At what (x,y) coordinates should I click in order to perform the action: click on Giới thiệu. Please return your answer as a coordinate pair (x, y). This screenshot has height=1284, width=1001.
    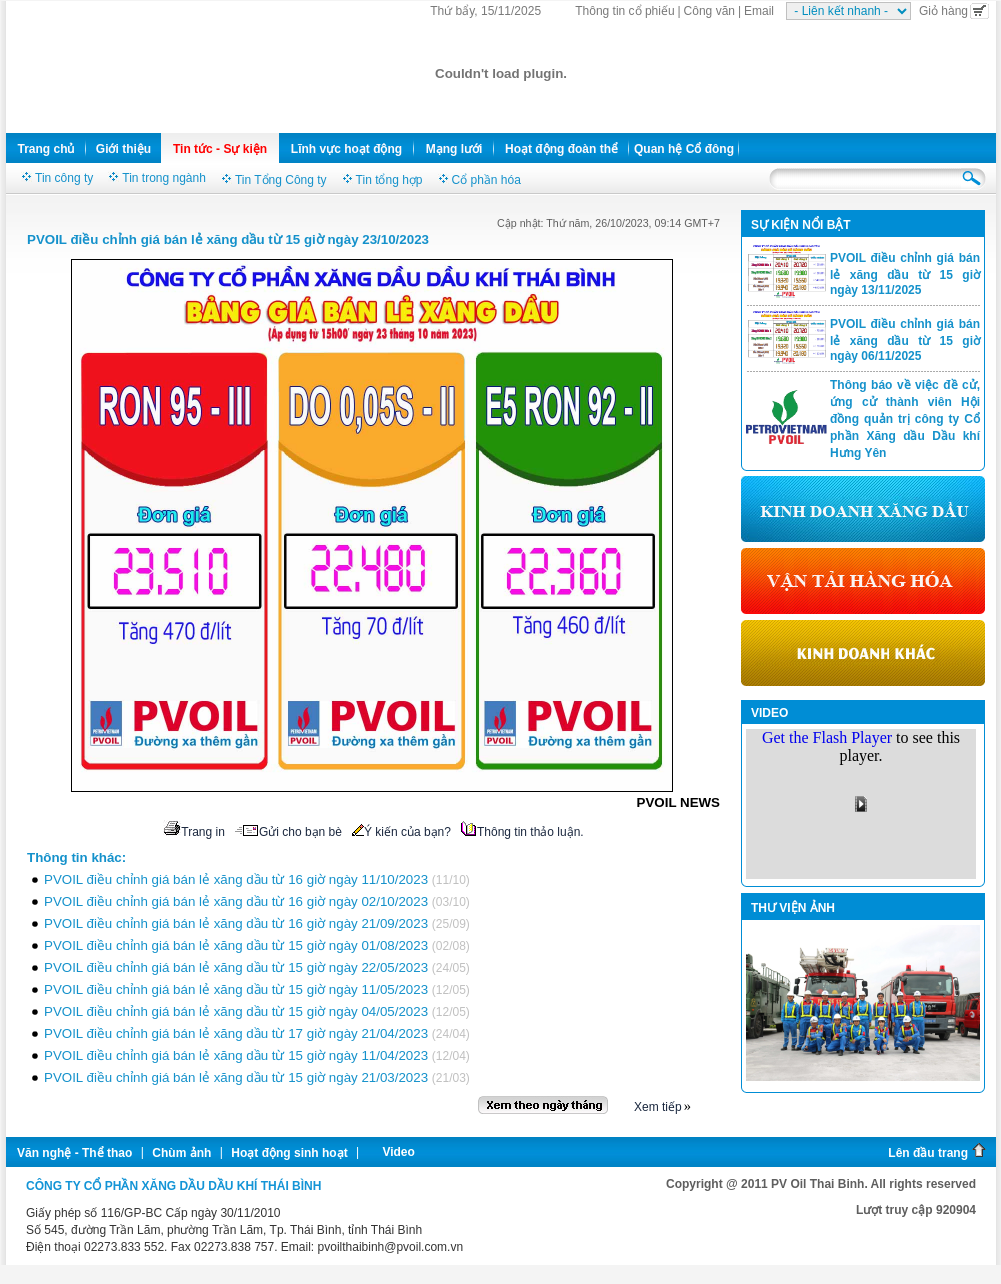
    Looking at the image, I should click on (123, 149).